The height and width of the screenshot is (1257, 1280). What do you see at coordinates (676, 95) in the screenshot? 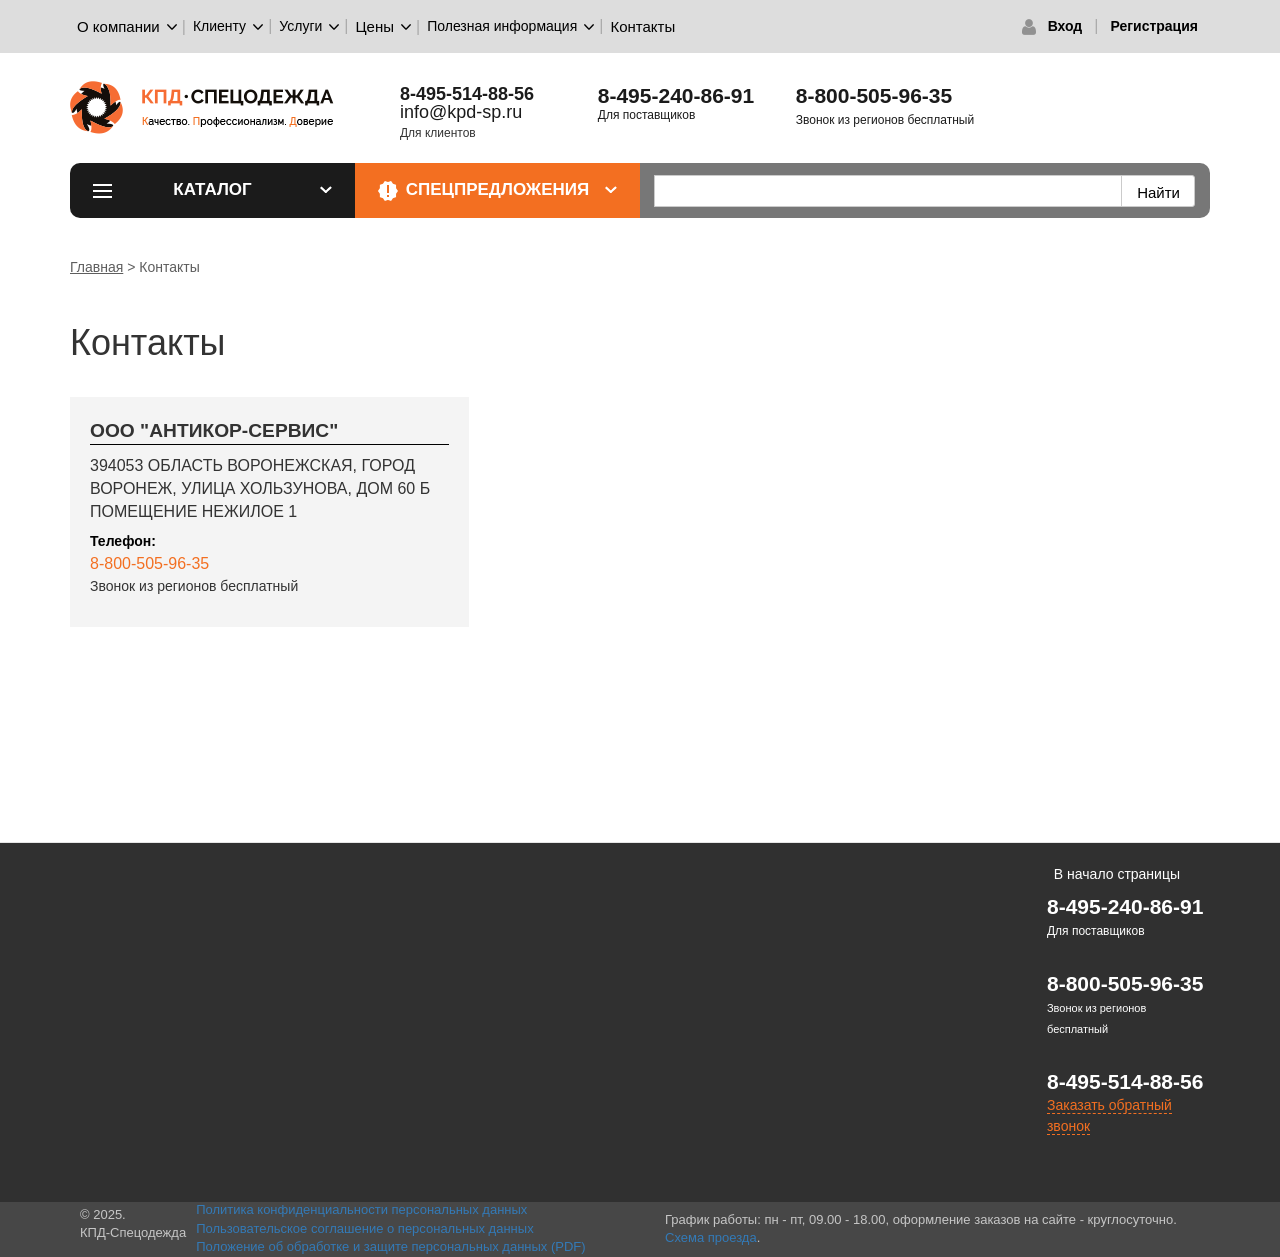
I see `8-495-240-86-91` at bounding box center [676, 95].